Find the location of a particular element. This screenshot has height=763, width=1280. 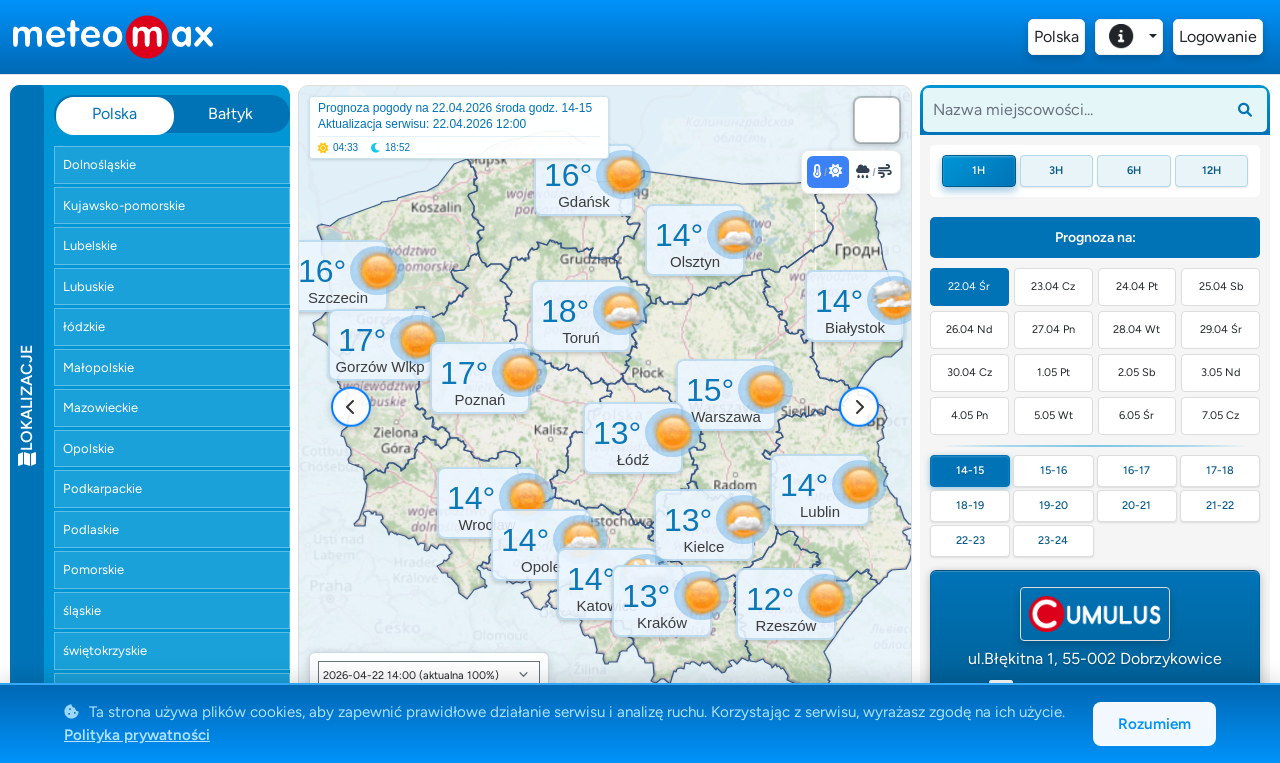

śląskie is located at coordinates (82, 610).